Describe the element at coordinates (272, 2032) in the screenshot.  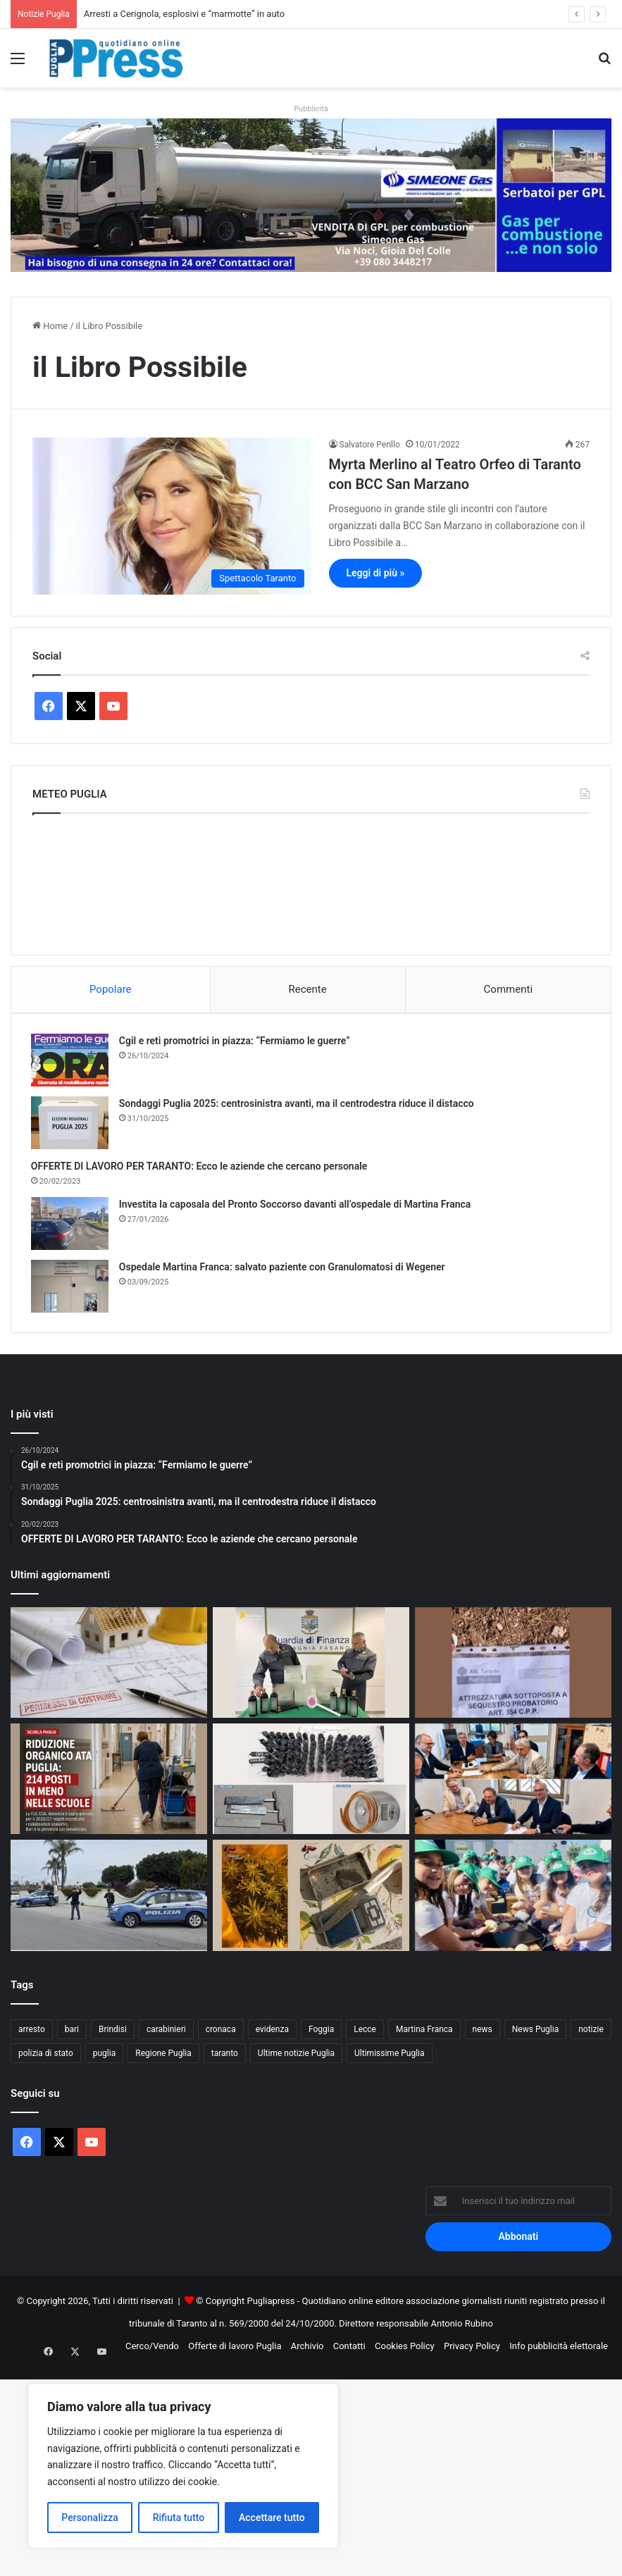
I see `evidenza [evidenza (1.678 elementi)]` at that location.